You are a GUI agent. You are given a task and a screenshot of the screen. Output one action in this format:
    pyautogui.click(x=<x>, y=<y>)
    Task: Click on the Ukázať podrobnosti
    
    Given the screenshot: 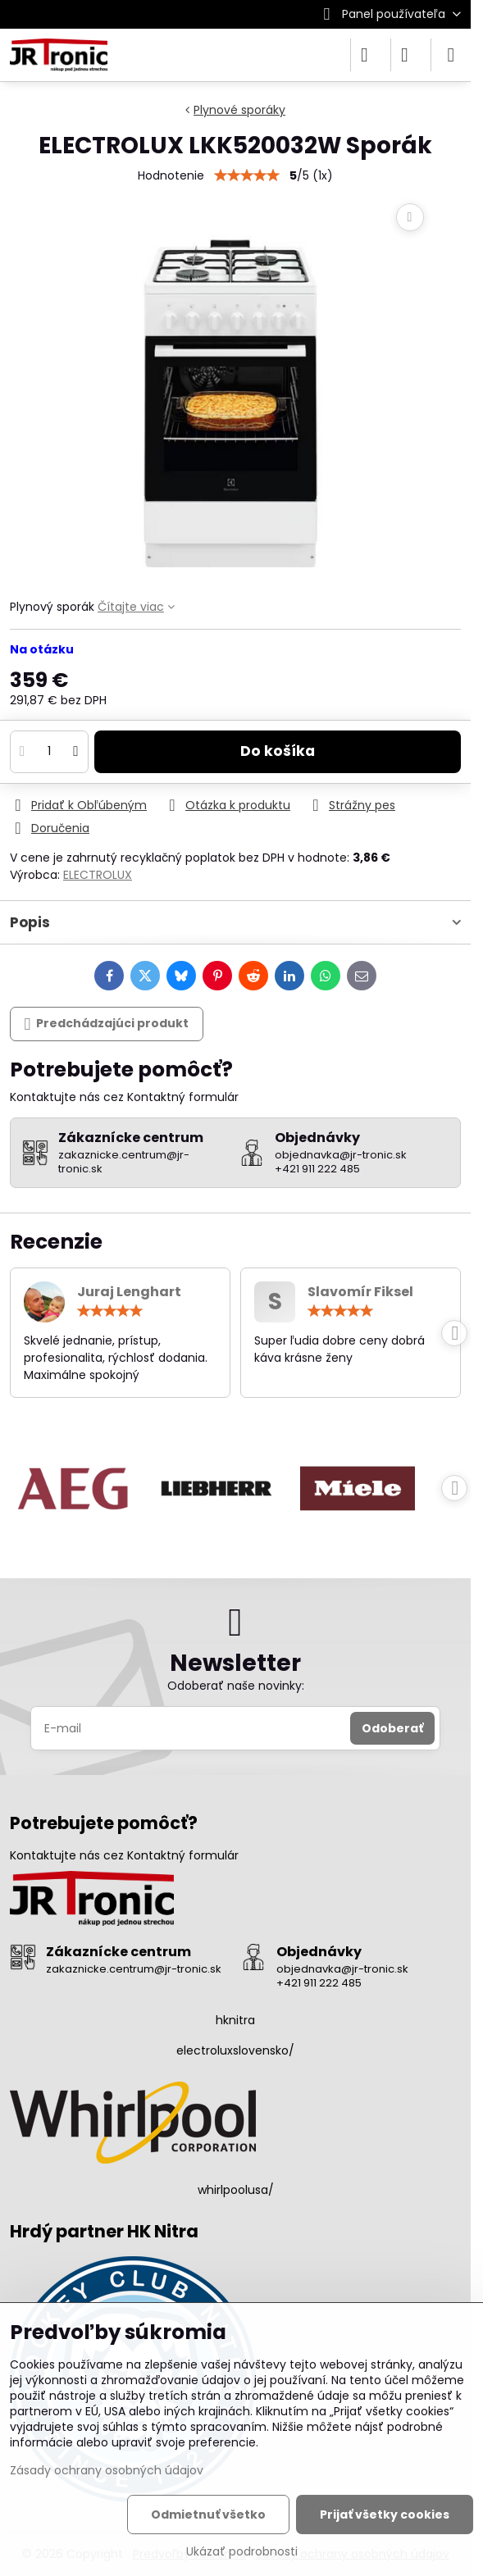 What is the action you would take?
    pyautogui.click(x=242, y=2552)
    